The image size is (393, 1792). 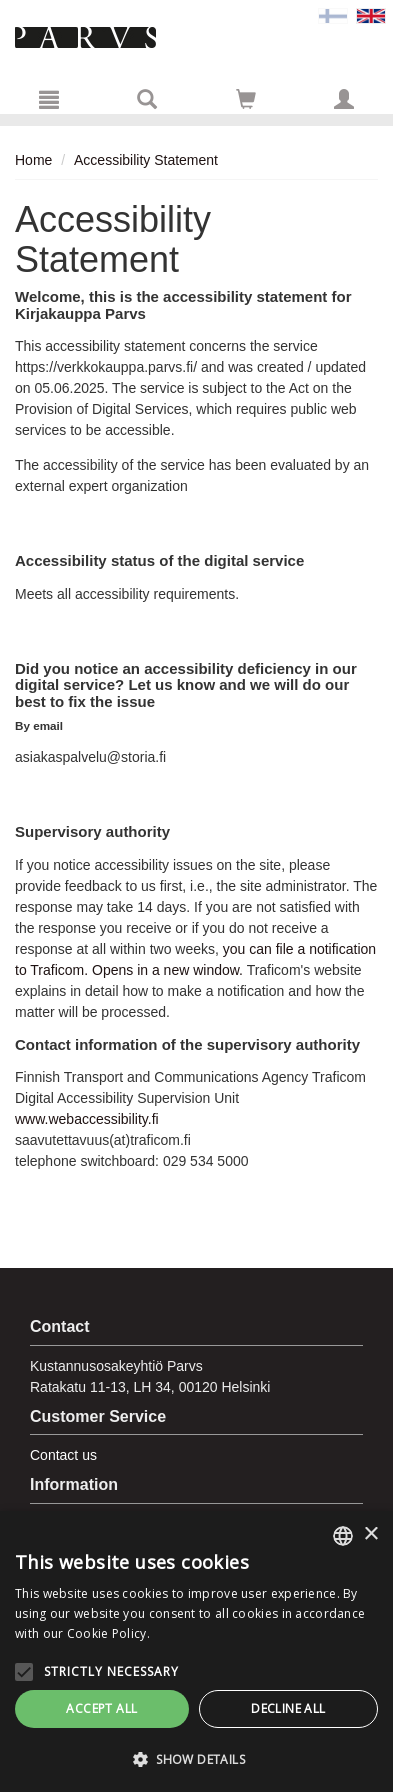 I want to click on [Menu], so click(x=49, y=99).